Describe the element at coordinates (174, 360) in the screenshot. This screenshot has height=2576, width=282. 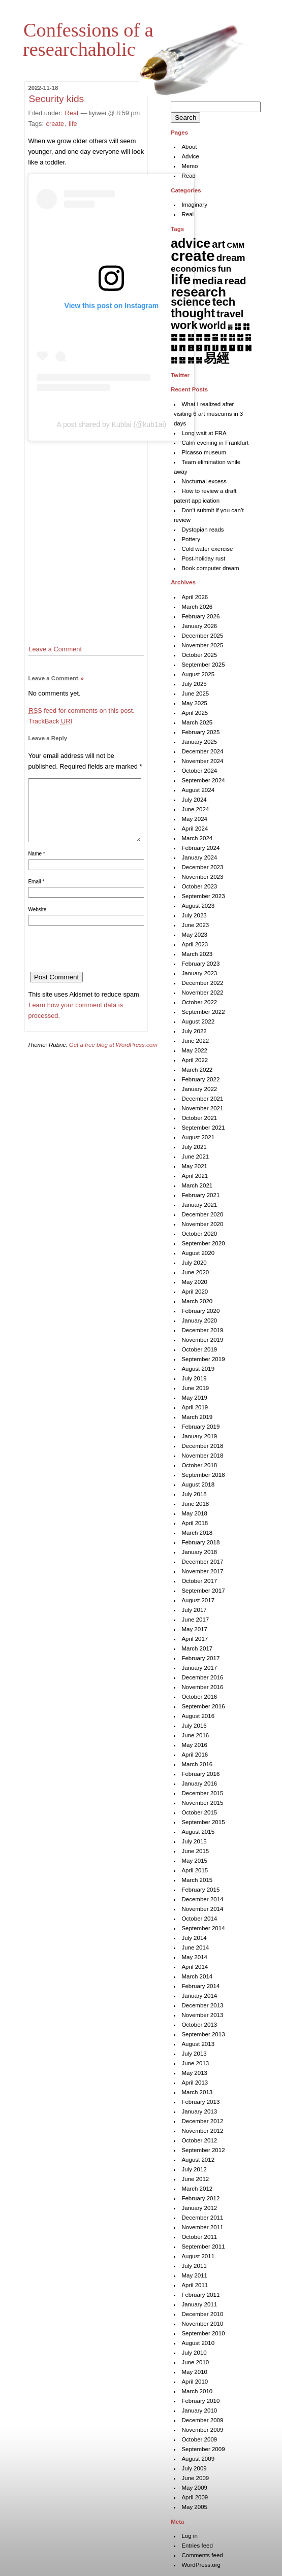
I see `䷜ [䷜ (6 items)]` at that location.